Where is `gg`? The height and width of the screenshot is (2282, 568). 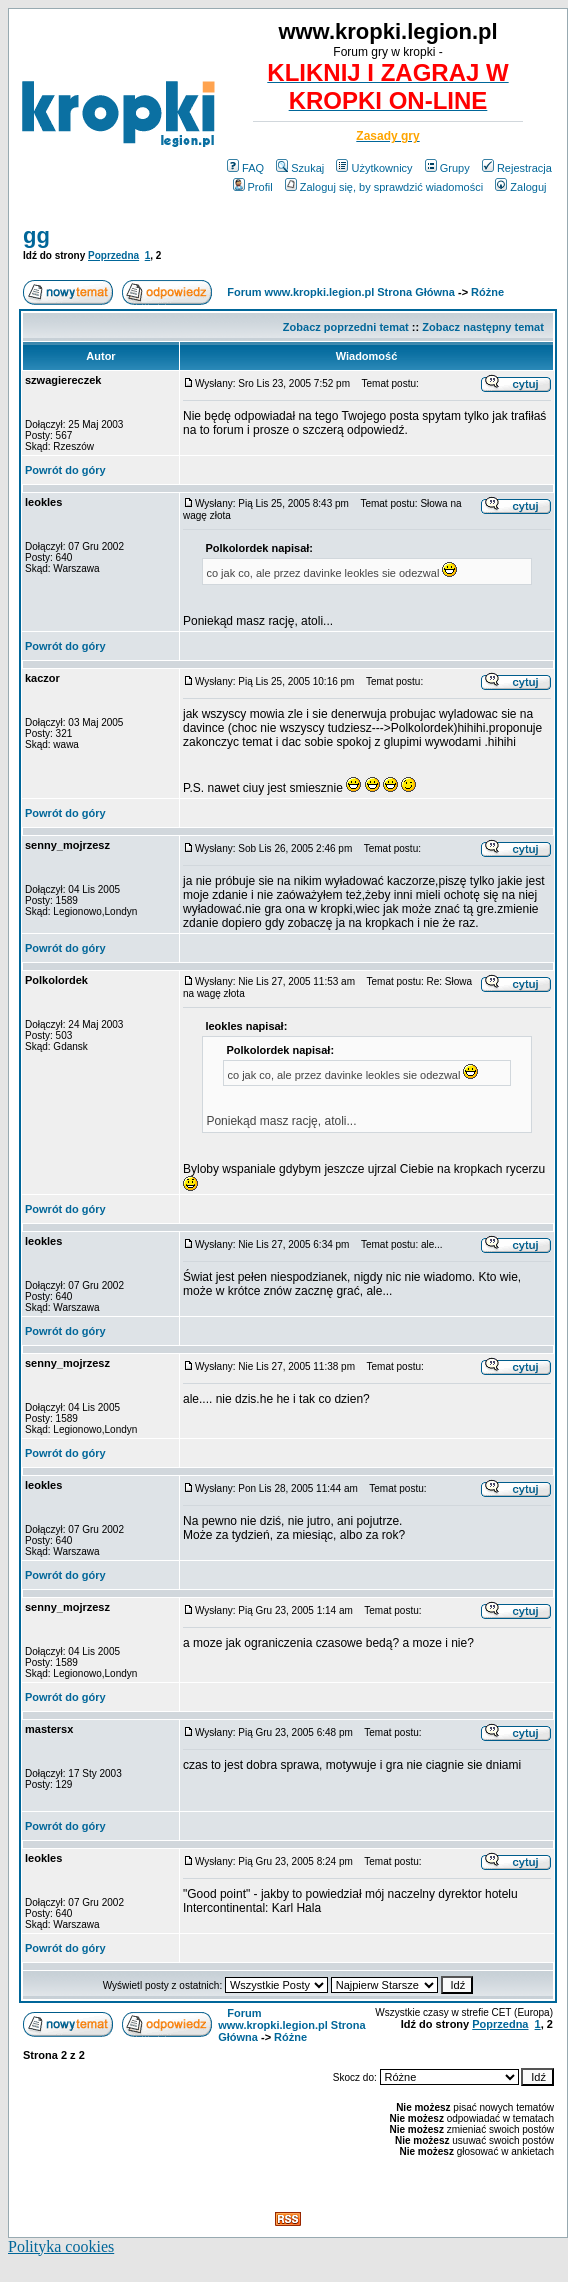 gg is located at coordinates (36, 235).